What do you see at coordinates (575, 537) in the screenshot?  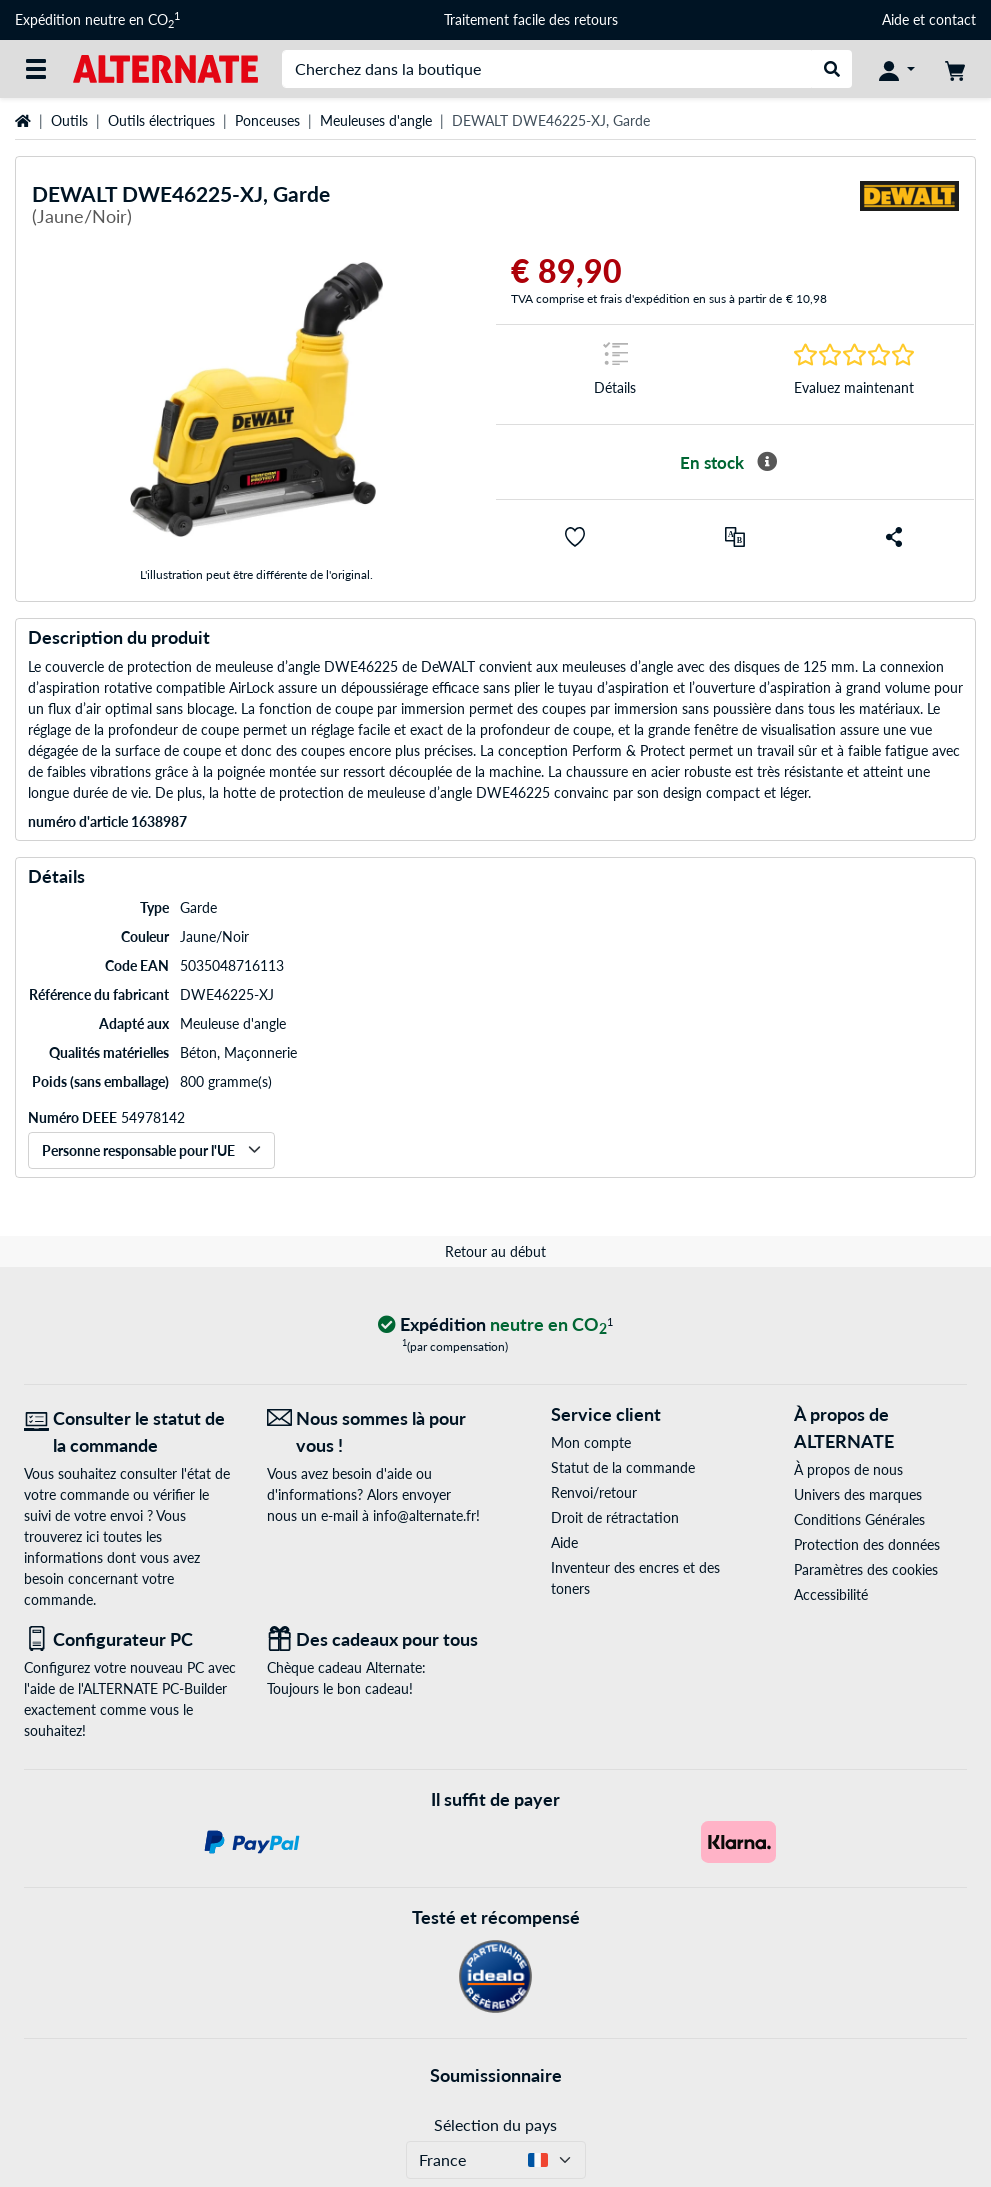 I see `[button]` at bounding box center [575, 537].